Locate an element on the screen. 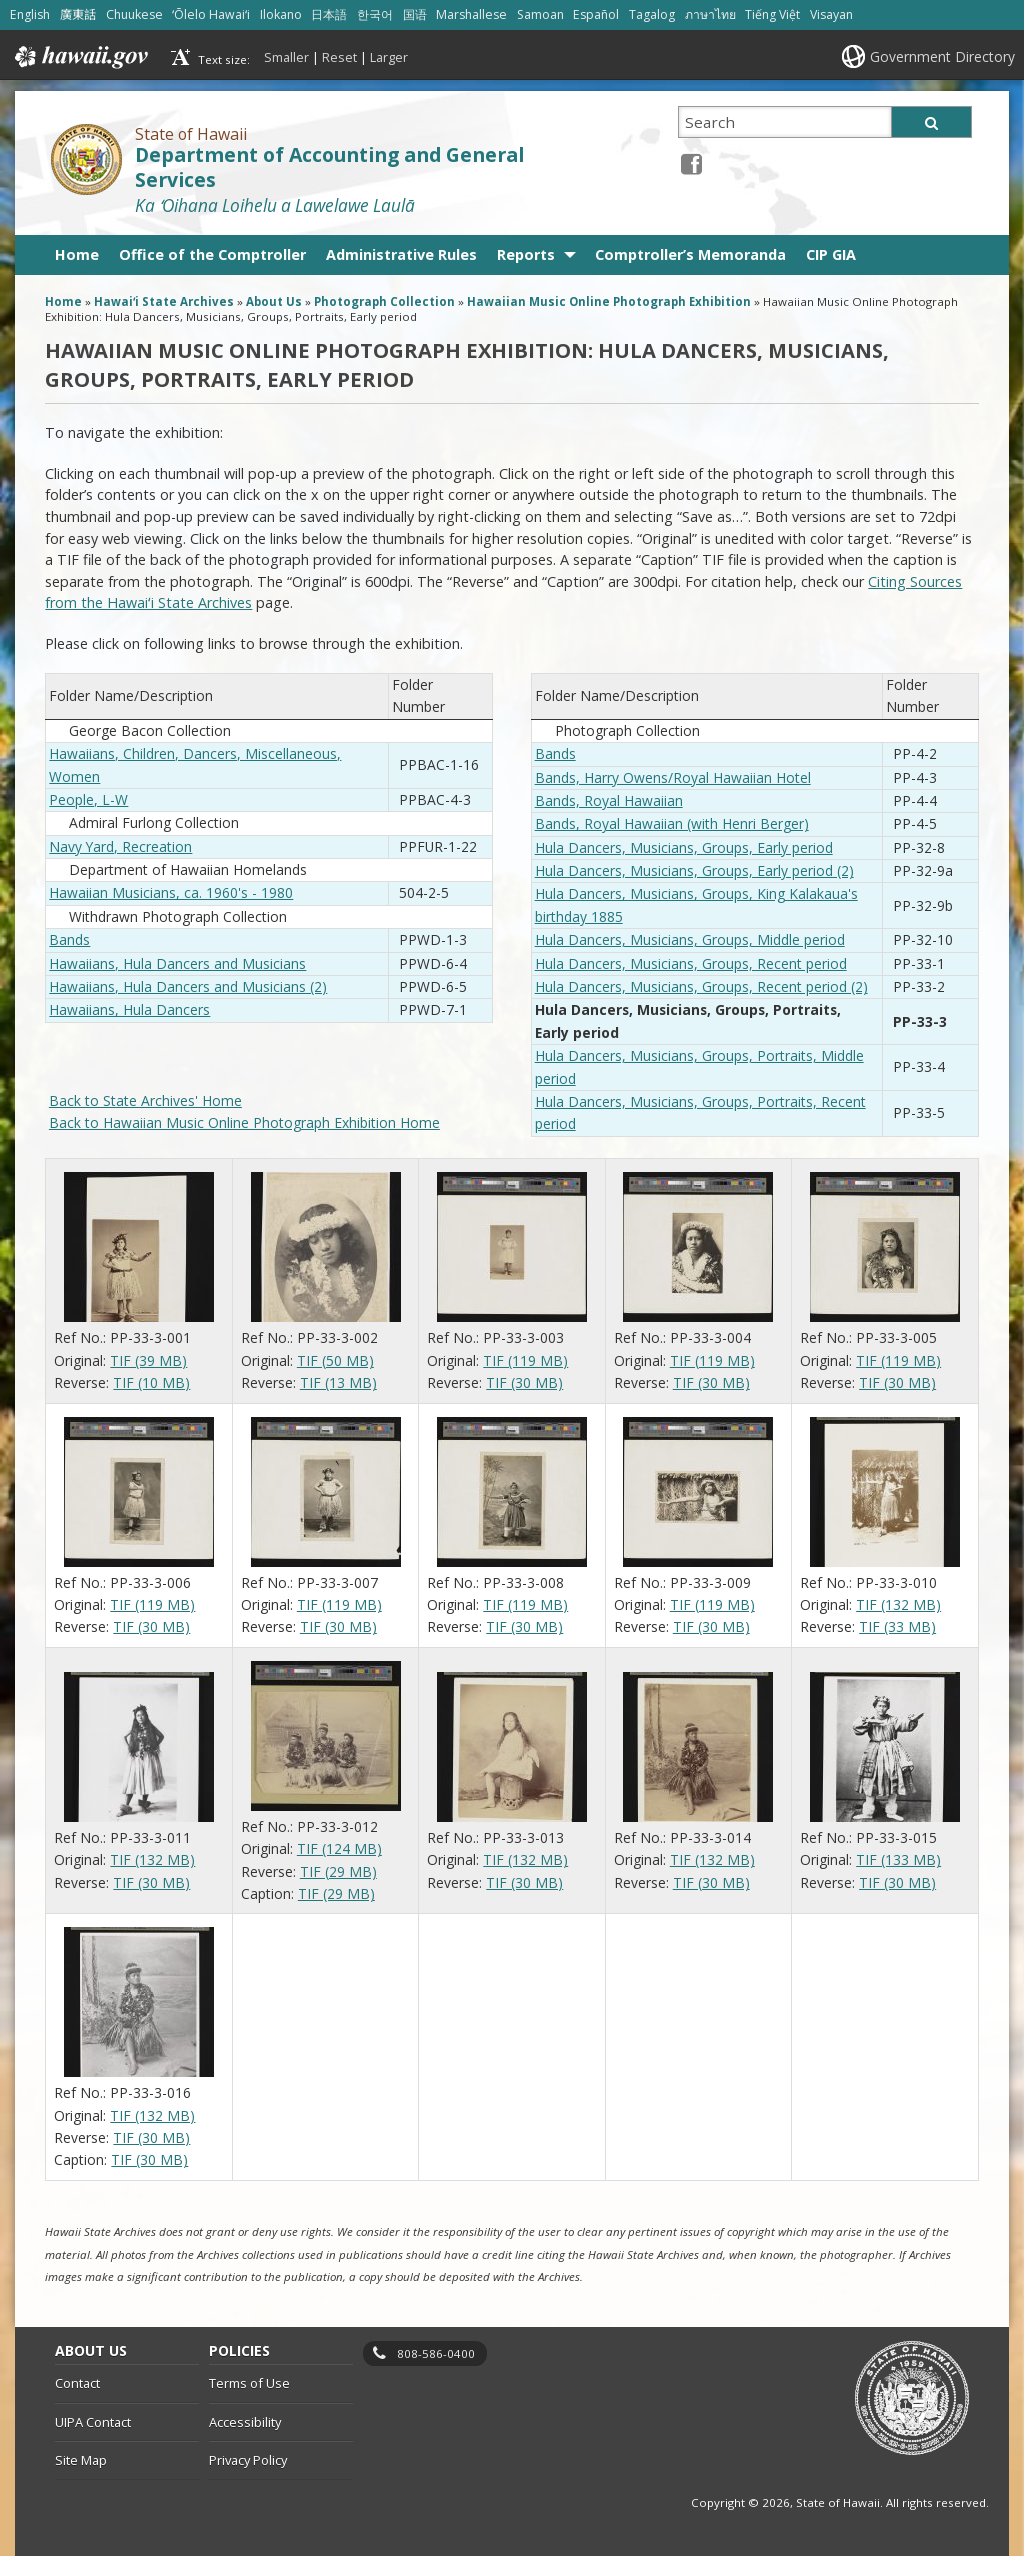 This screenshot has width=1024, height=2556. Hula Dancers, Musicians, Groups, Recent period is located at coordinates (691, 963).